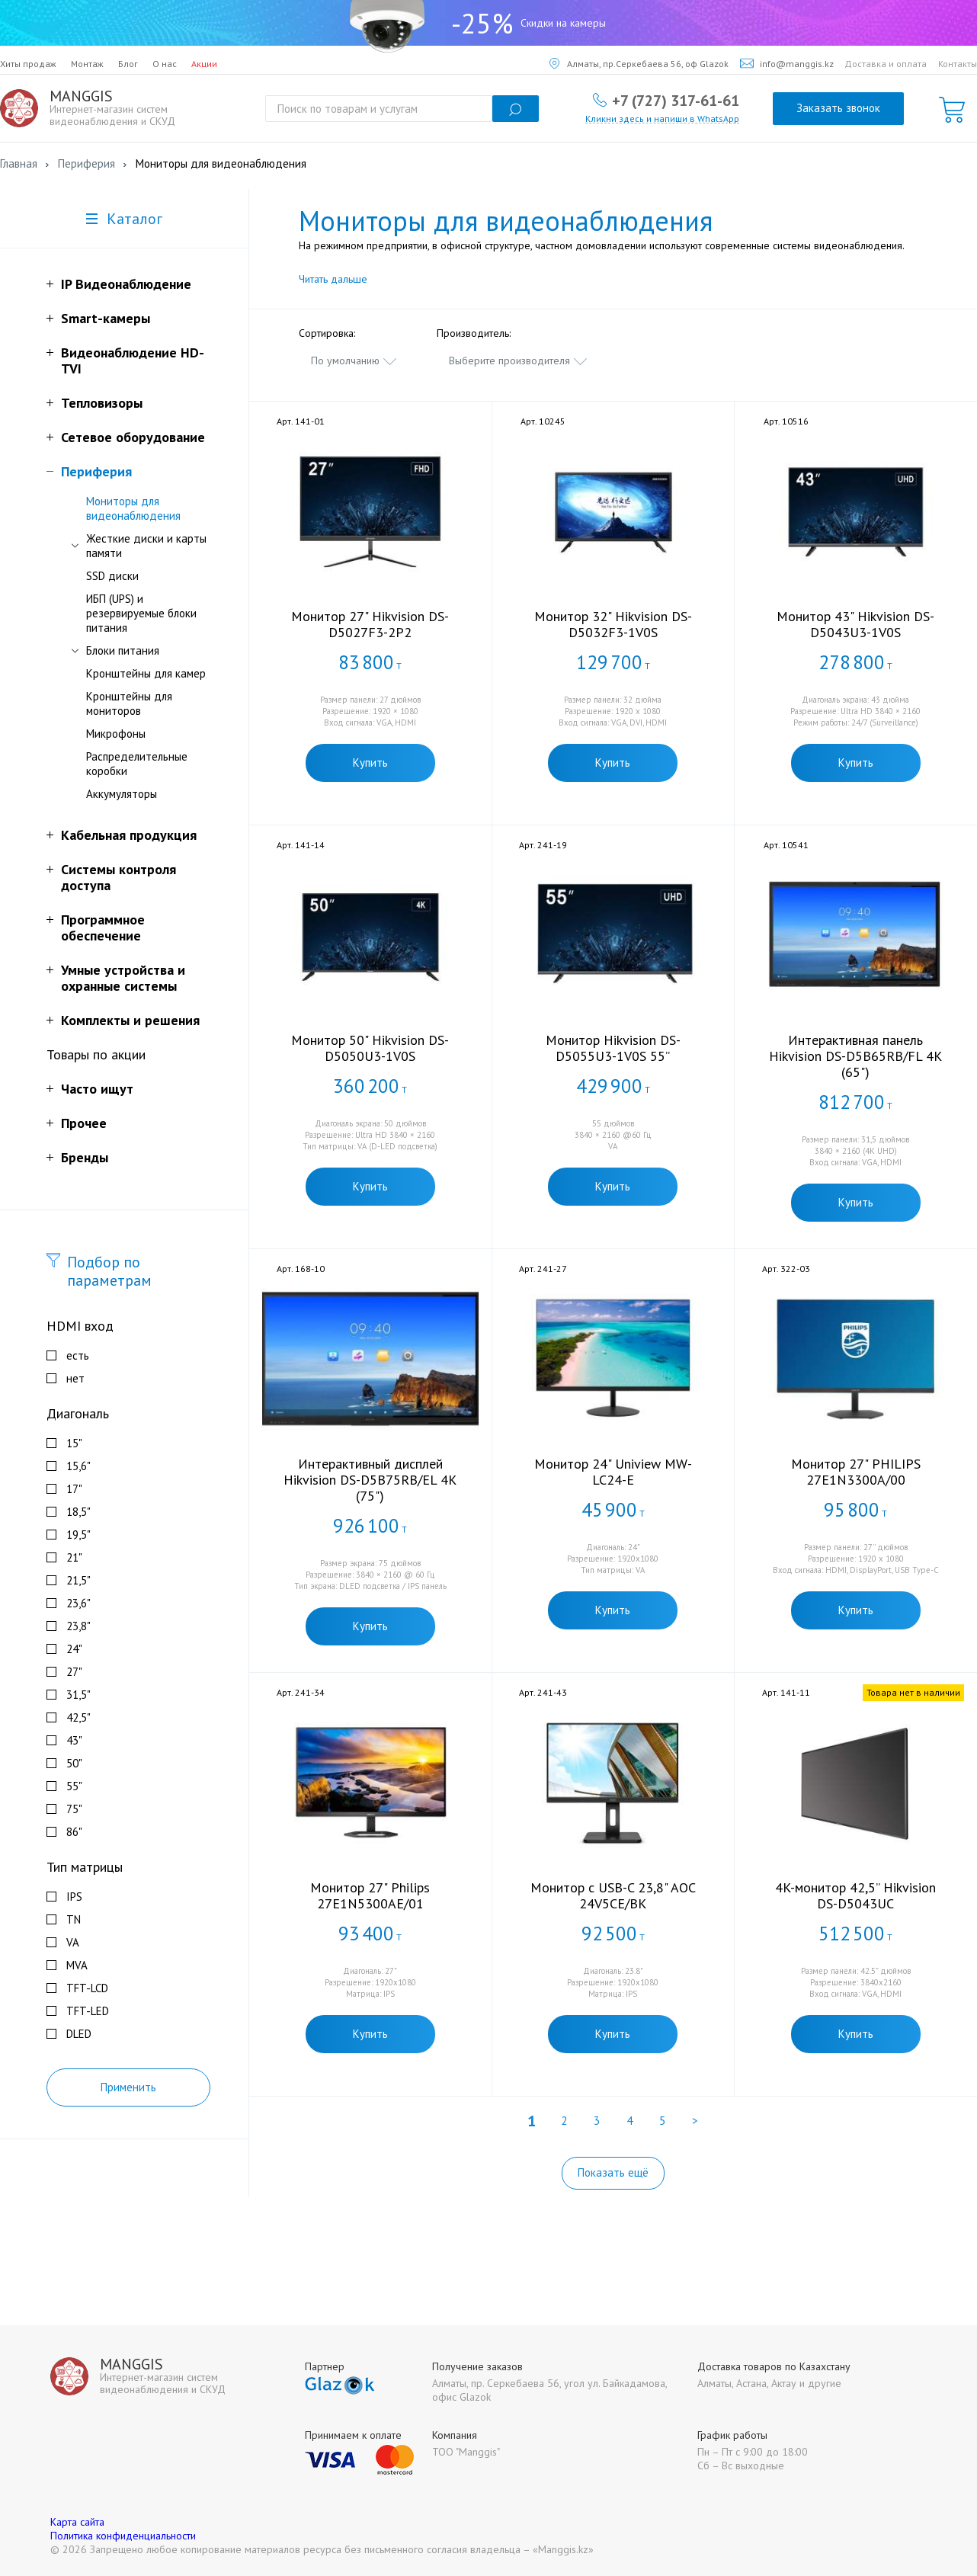  Describe the element at coordinates (97, 1089) in the screenshot. I see `Часто ищут` at that location.